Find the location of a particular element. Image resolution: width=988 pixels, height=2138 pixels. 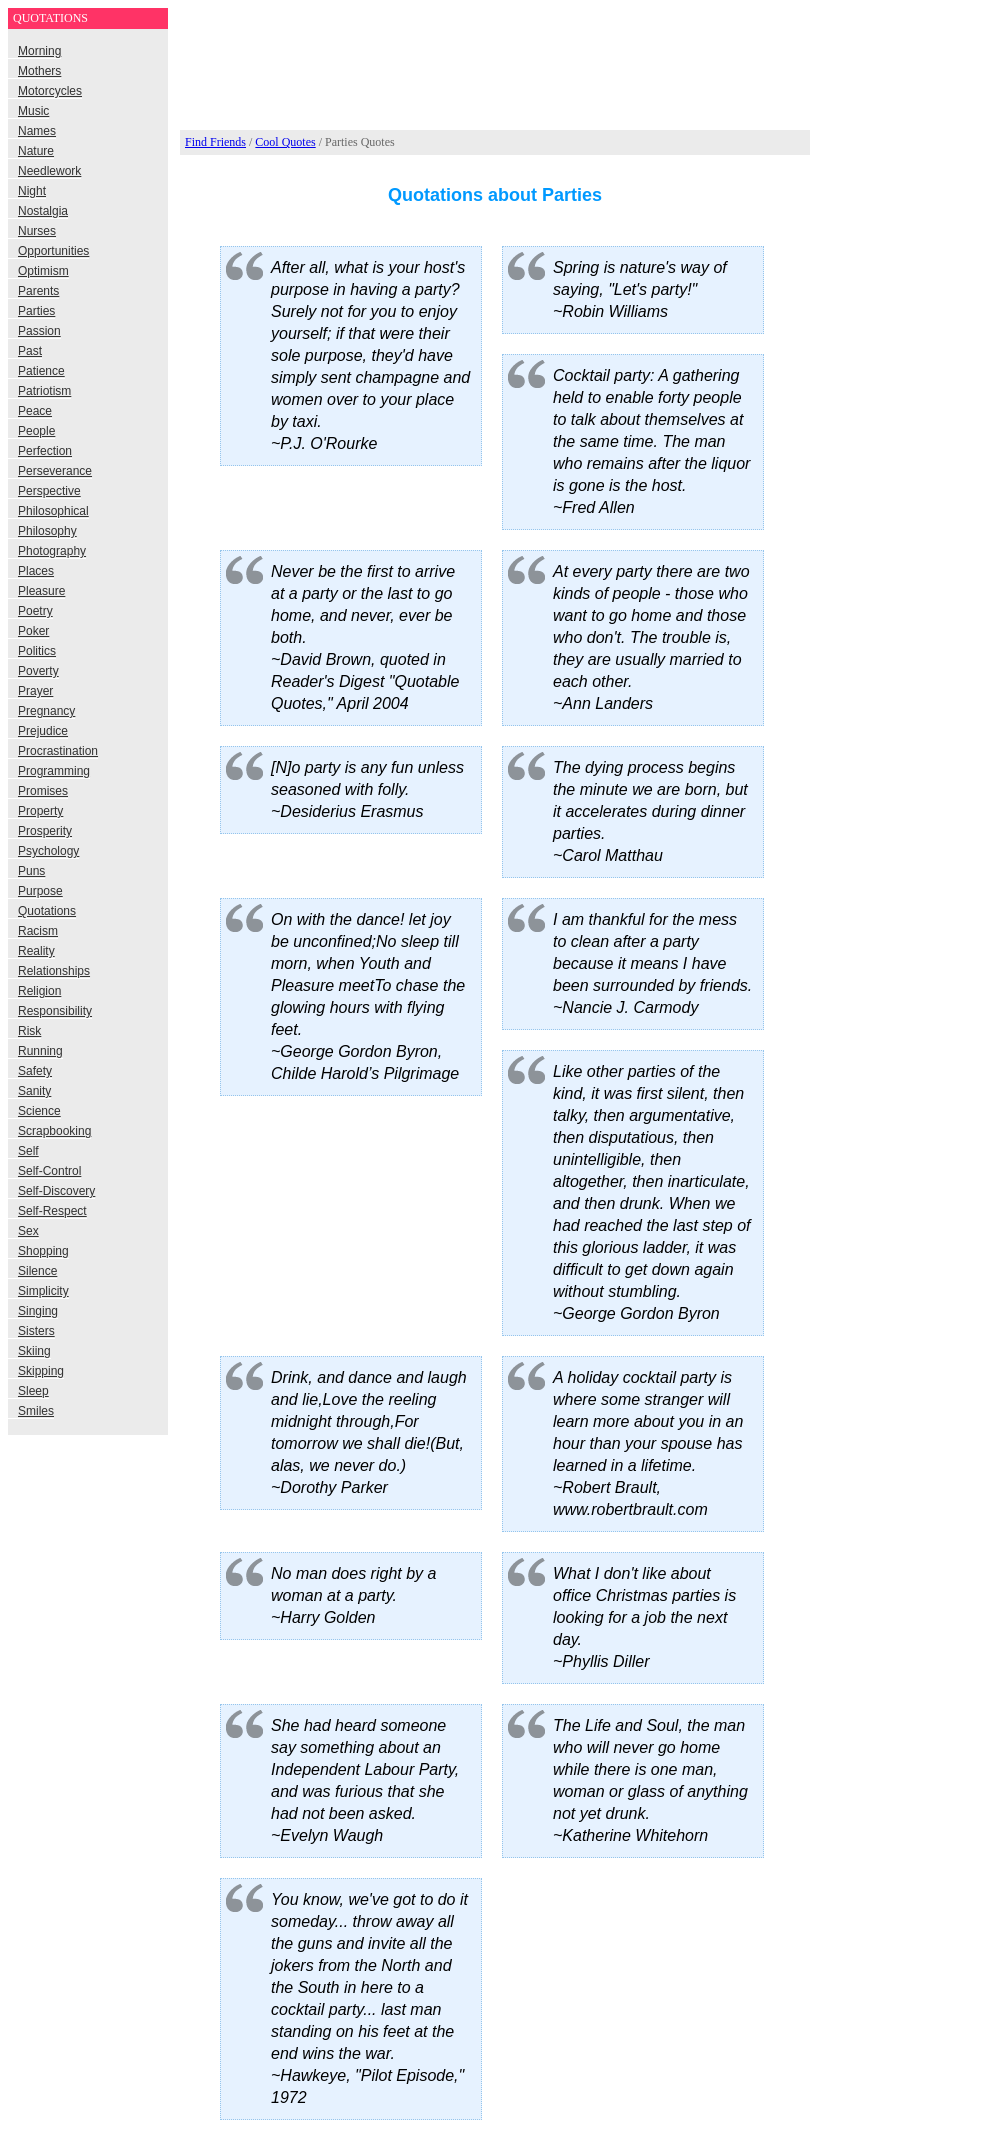

Night is located at coordinates (32, 191).